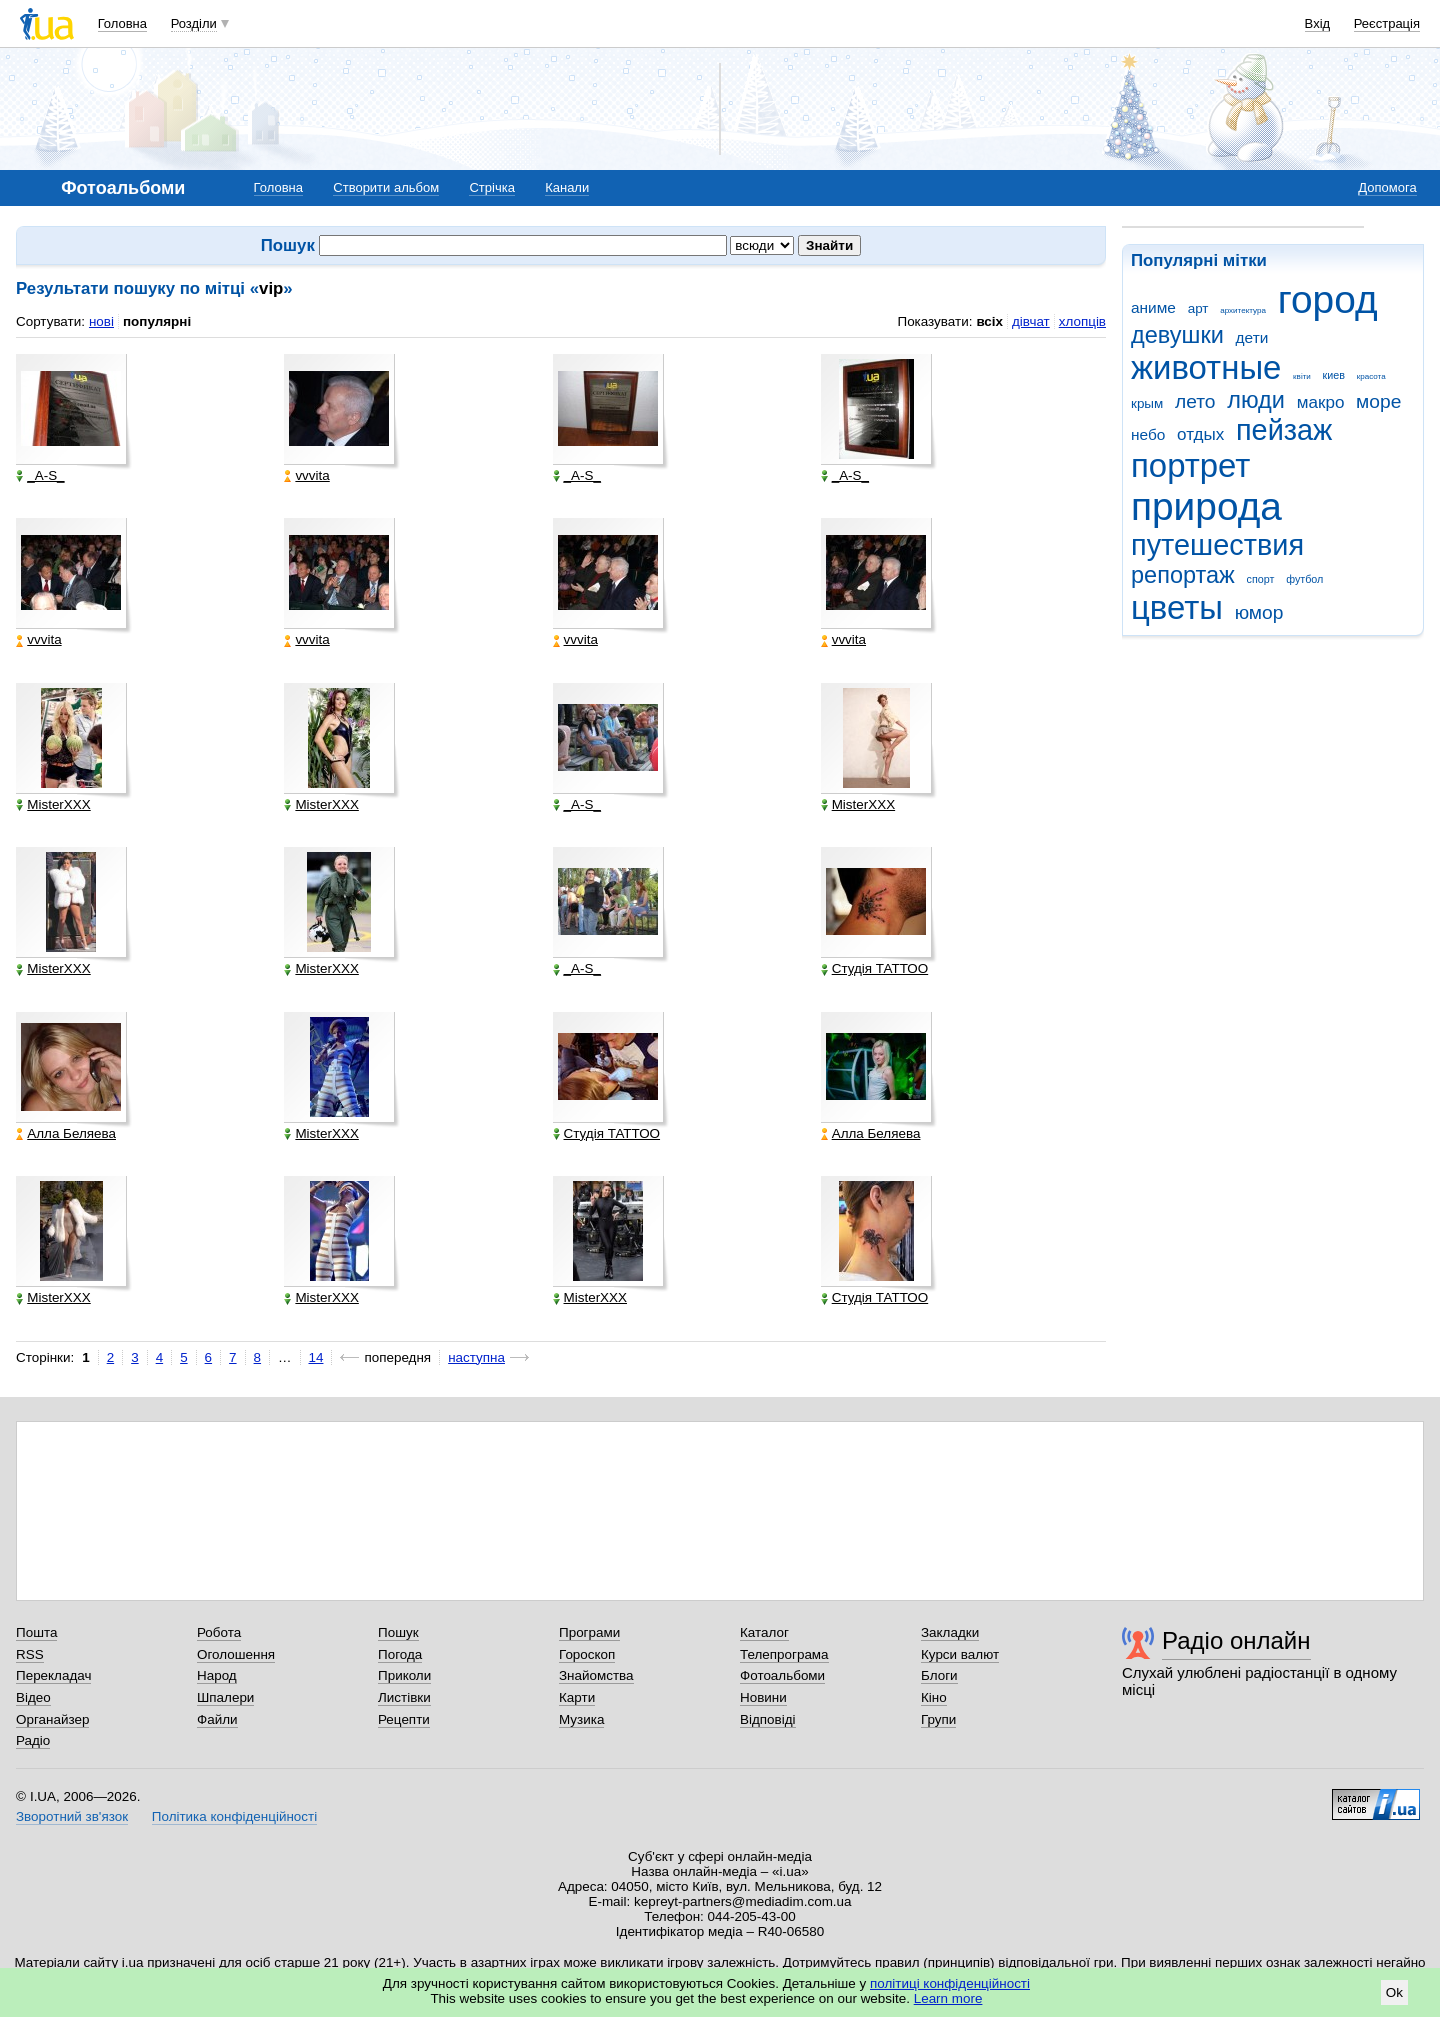  I want to click on дівчат, so click(1031, 321).